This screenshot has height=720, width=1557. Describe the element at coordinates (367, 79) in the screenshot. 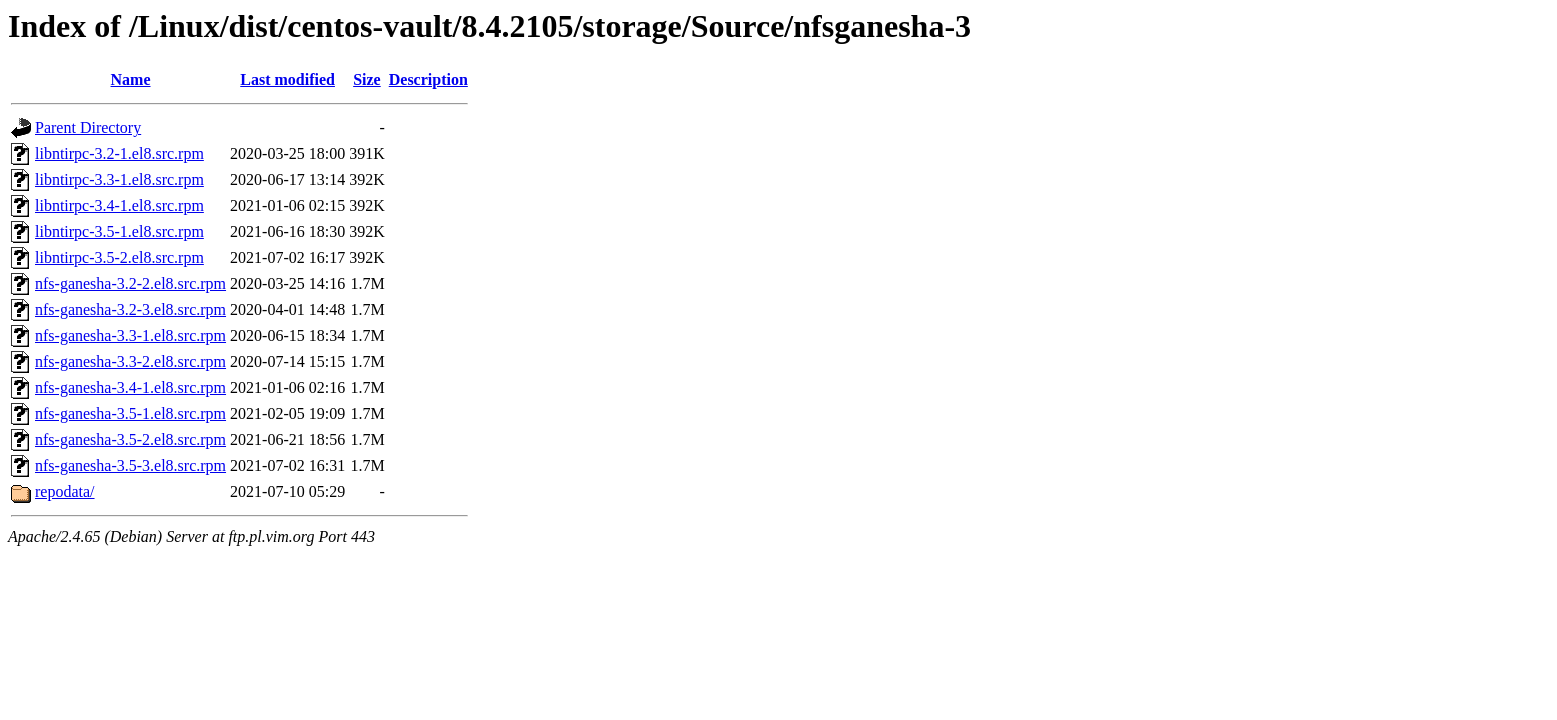

I see `Size` at that location.